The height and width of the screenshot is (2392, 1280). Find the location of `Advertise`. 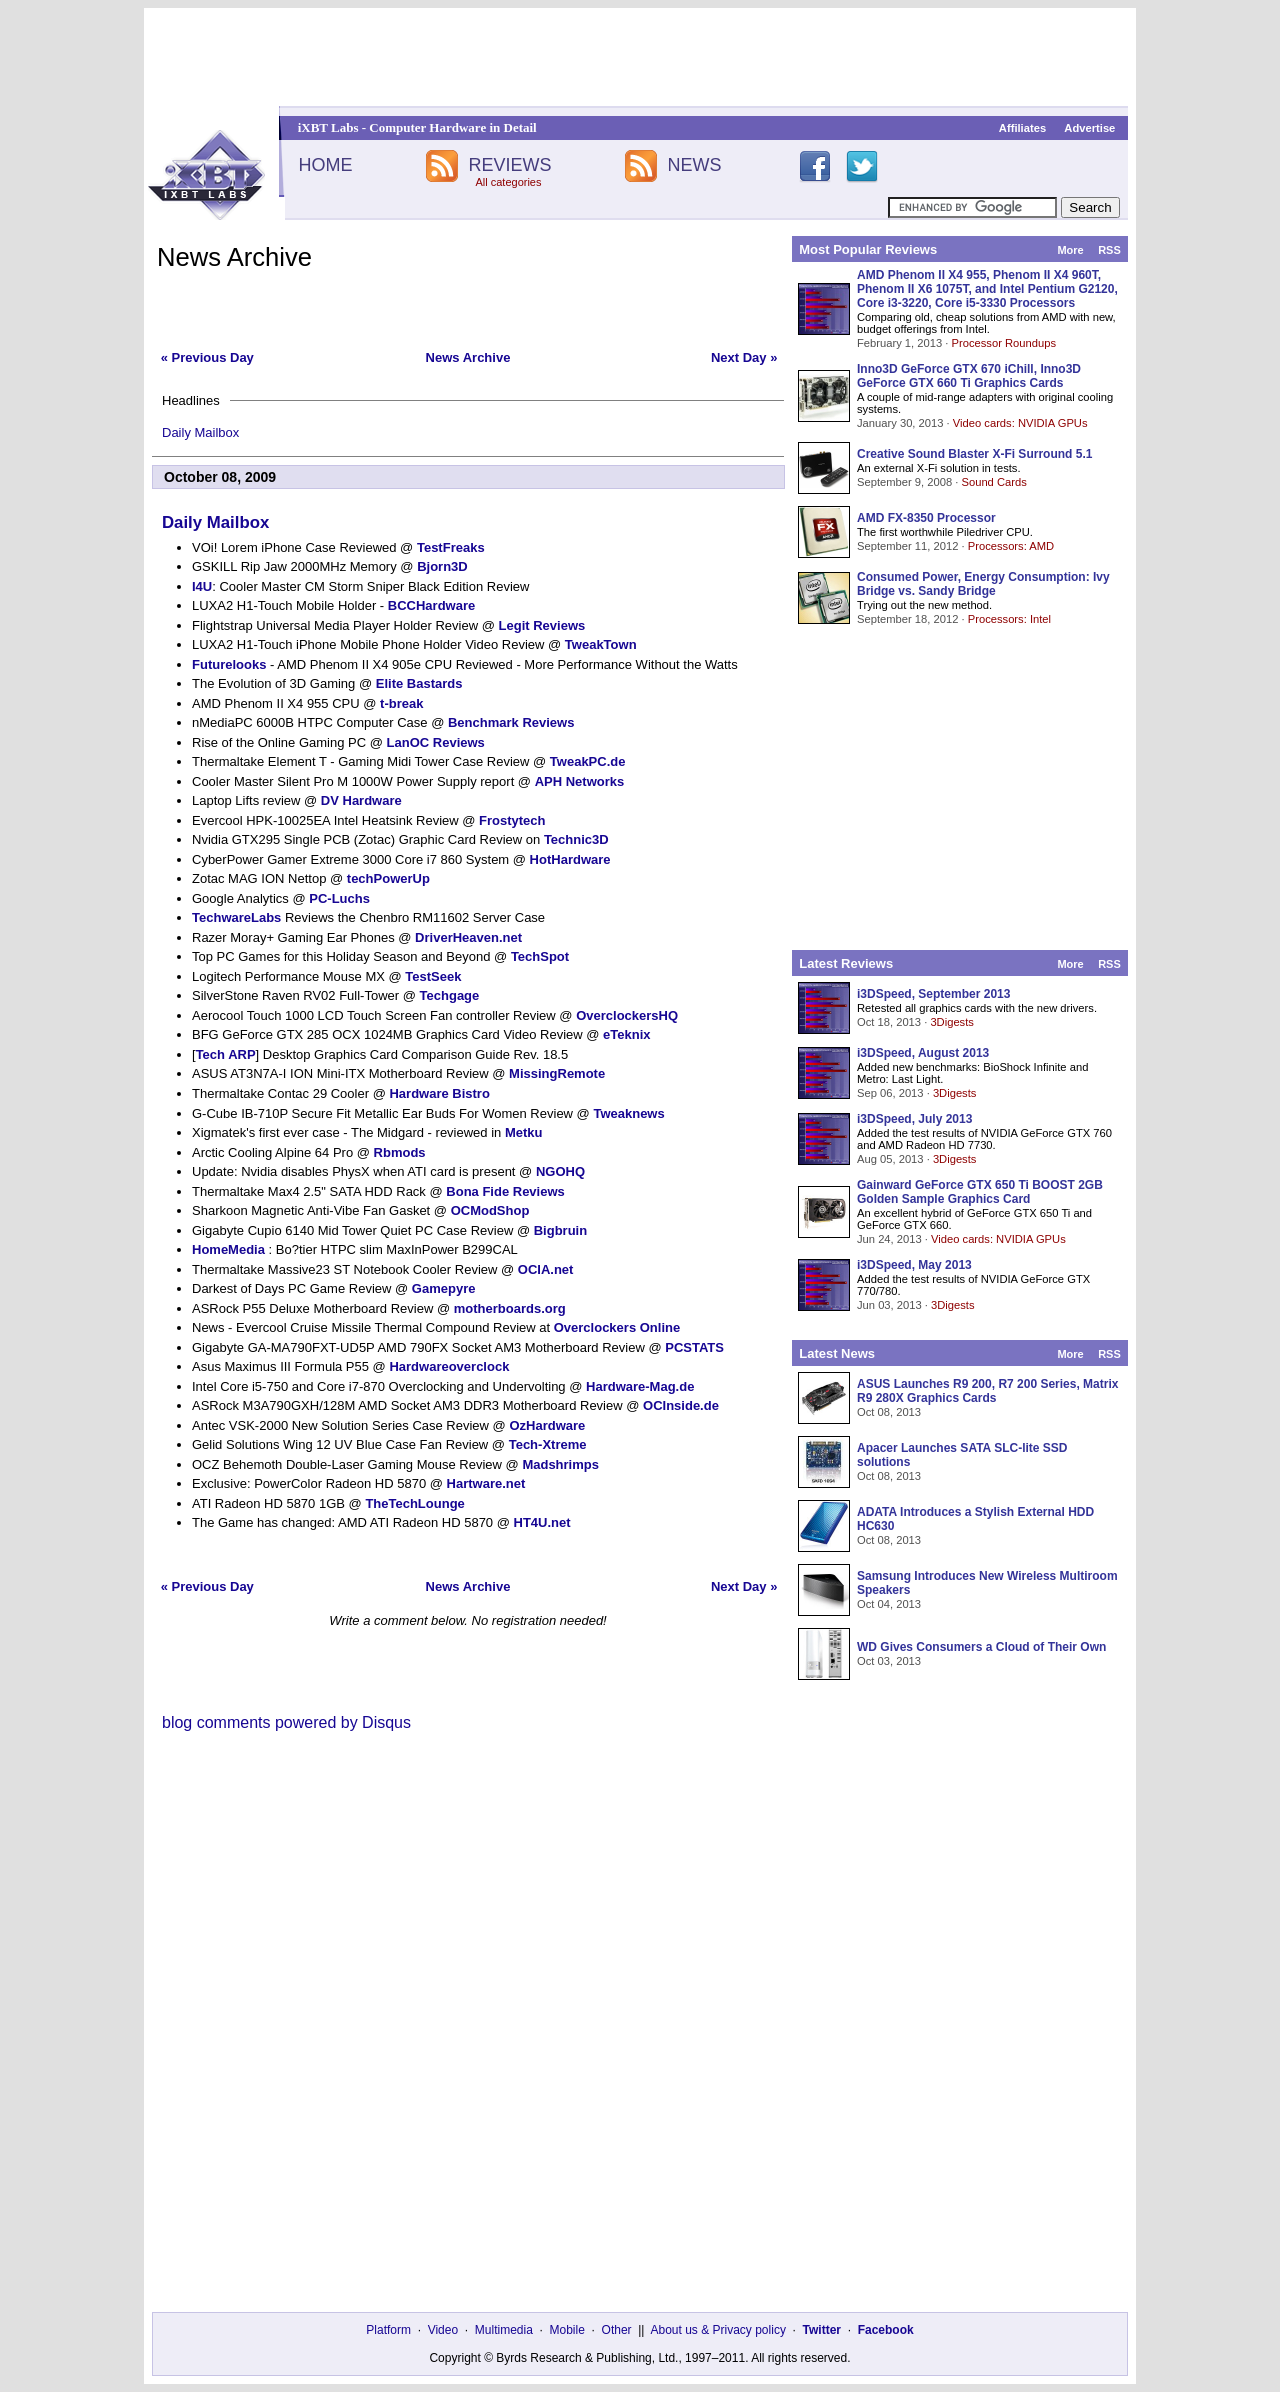

Advertise is located at coordinates (1089, 128).